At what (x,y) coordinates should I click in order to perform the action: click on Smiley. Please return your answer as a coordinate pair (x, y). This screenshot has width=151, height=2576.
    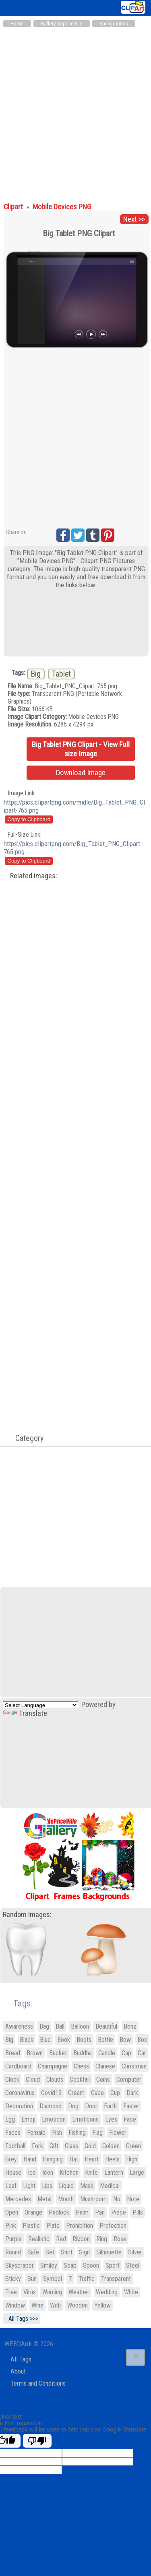
    Looking at the image, I should click on (48, 2265).